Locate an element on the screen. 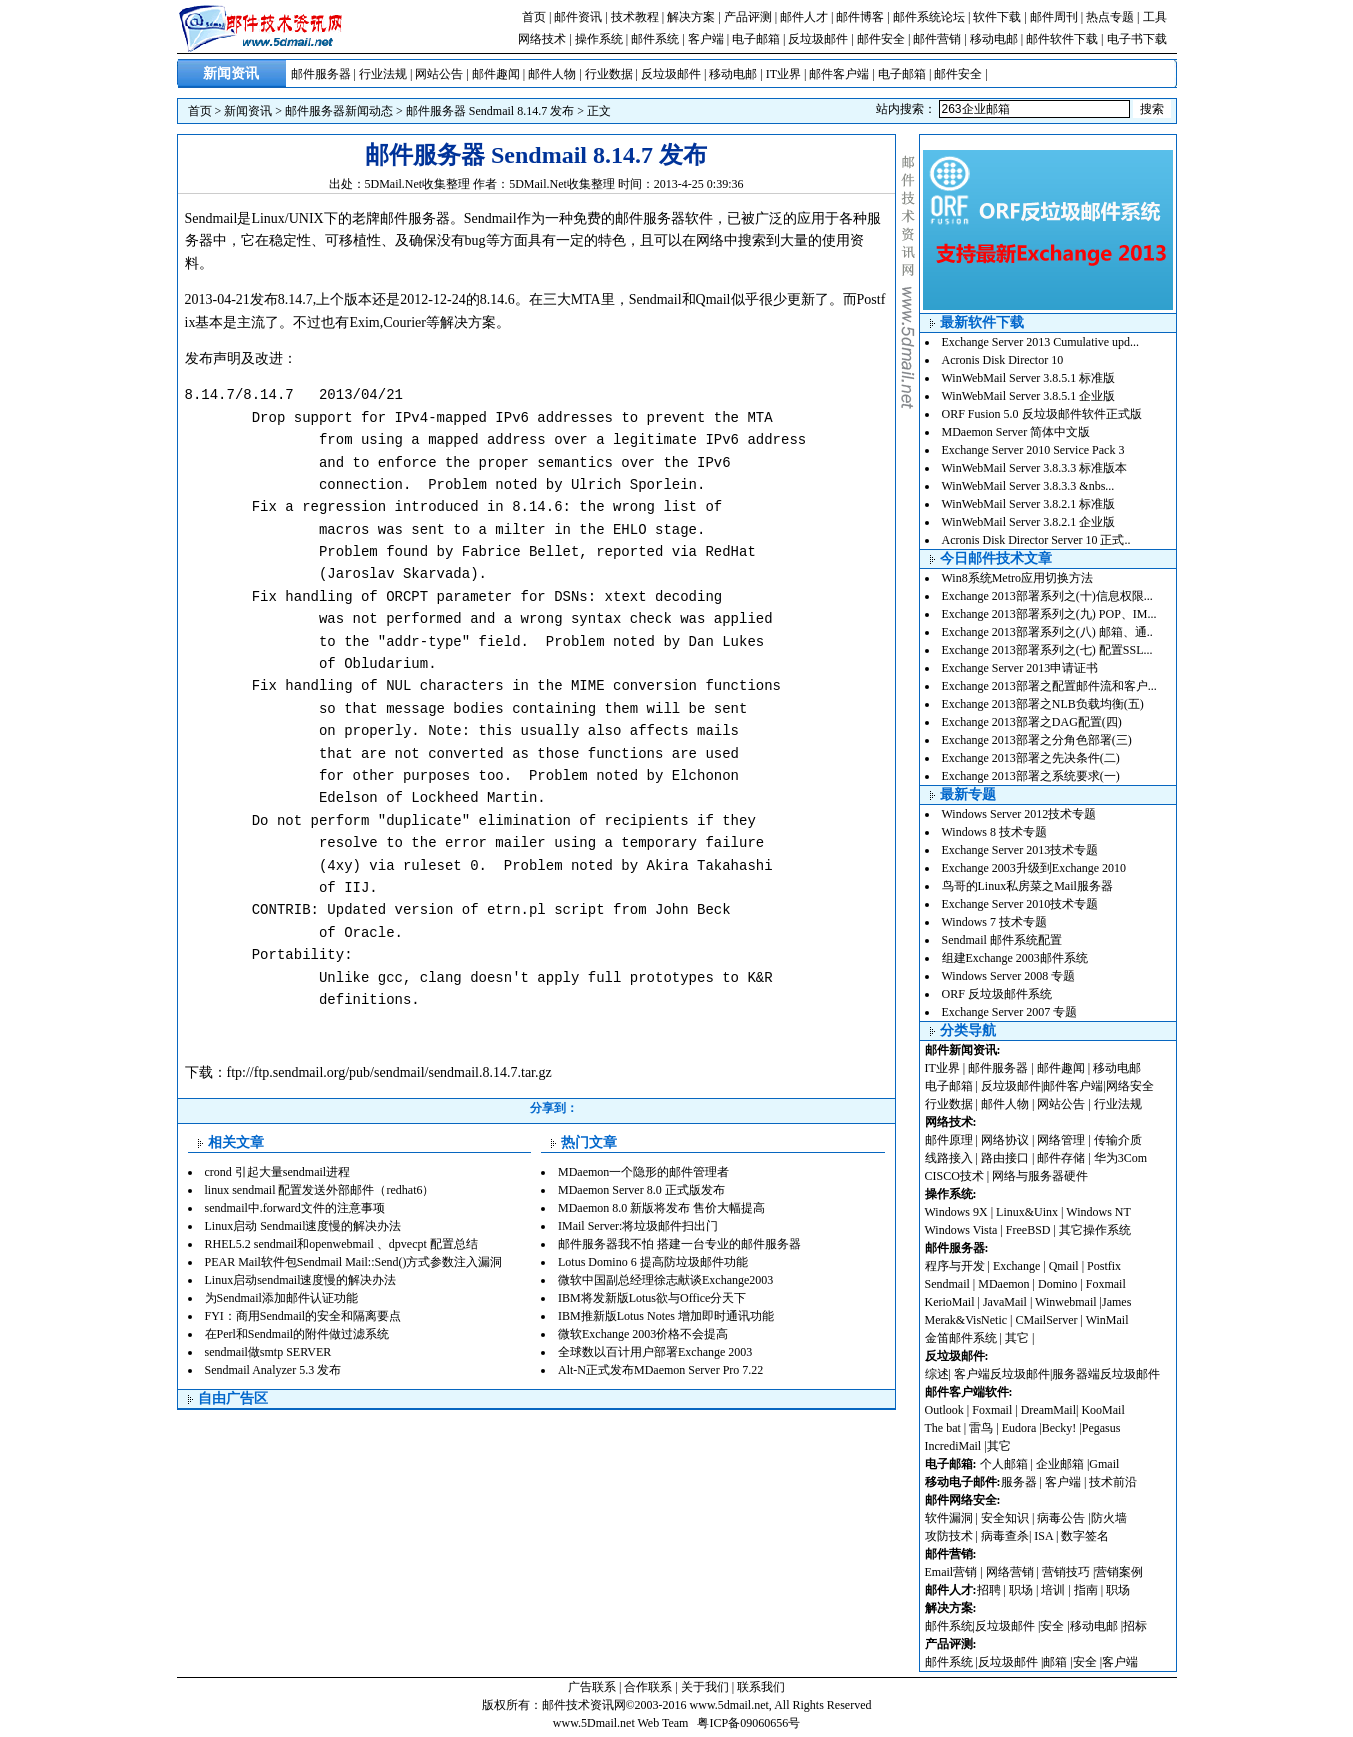 The height and width of the screenshot is (1737, 1353). IncrediMail is located at coordinates (953, 1446).